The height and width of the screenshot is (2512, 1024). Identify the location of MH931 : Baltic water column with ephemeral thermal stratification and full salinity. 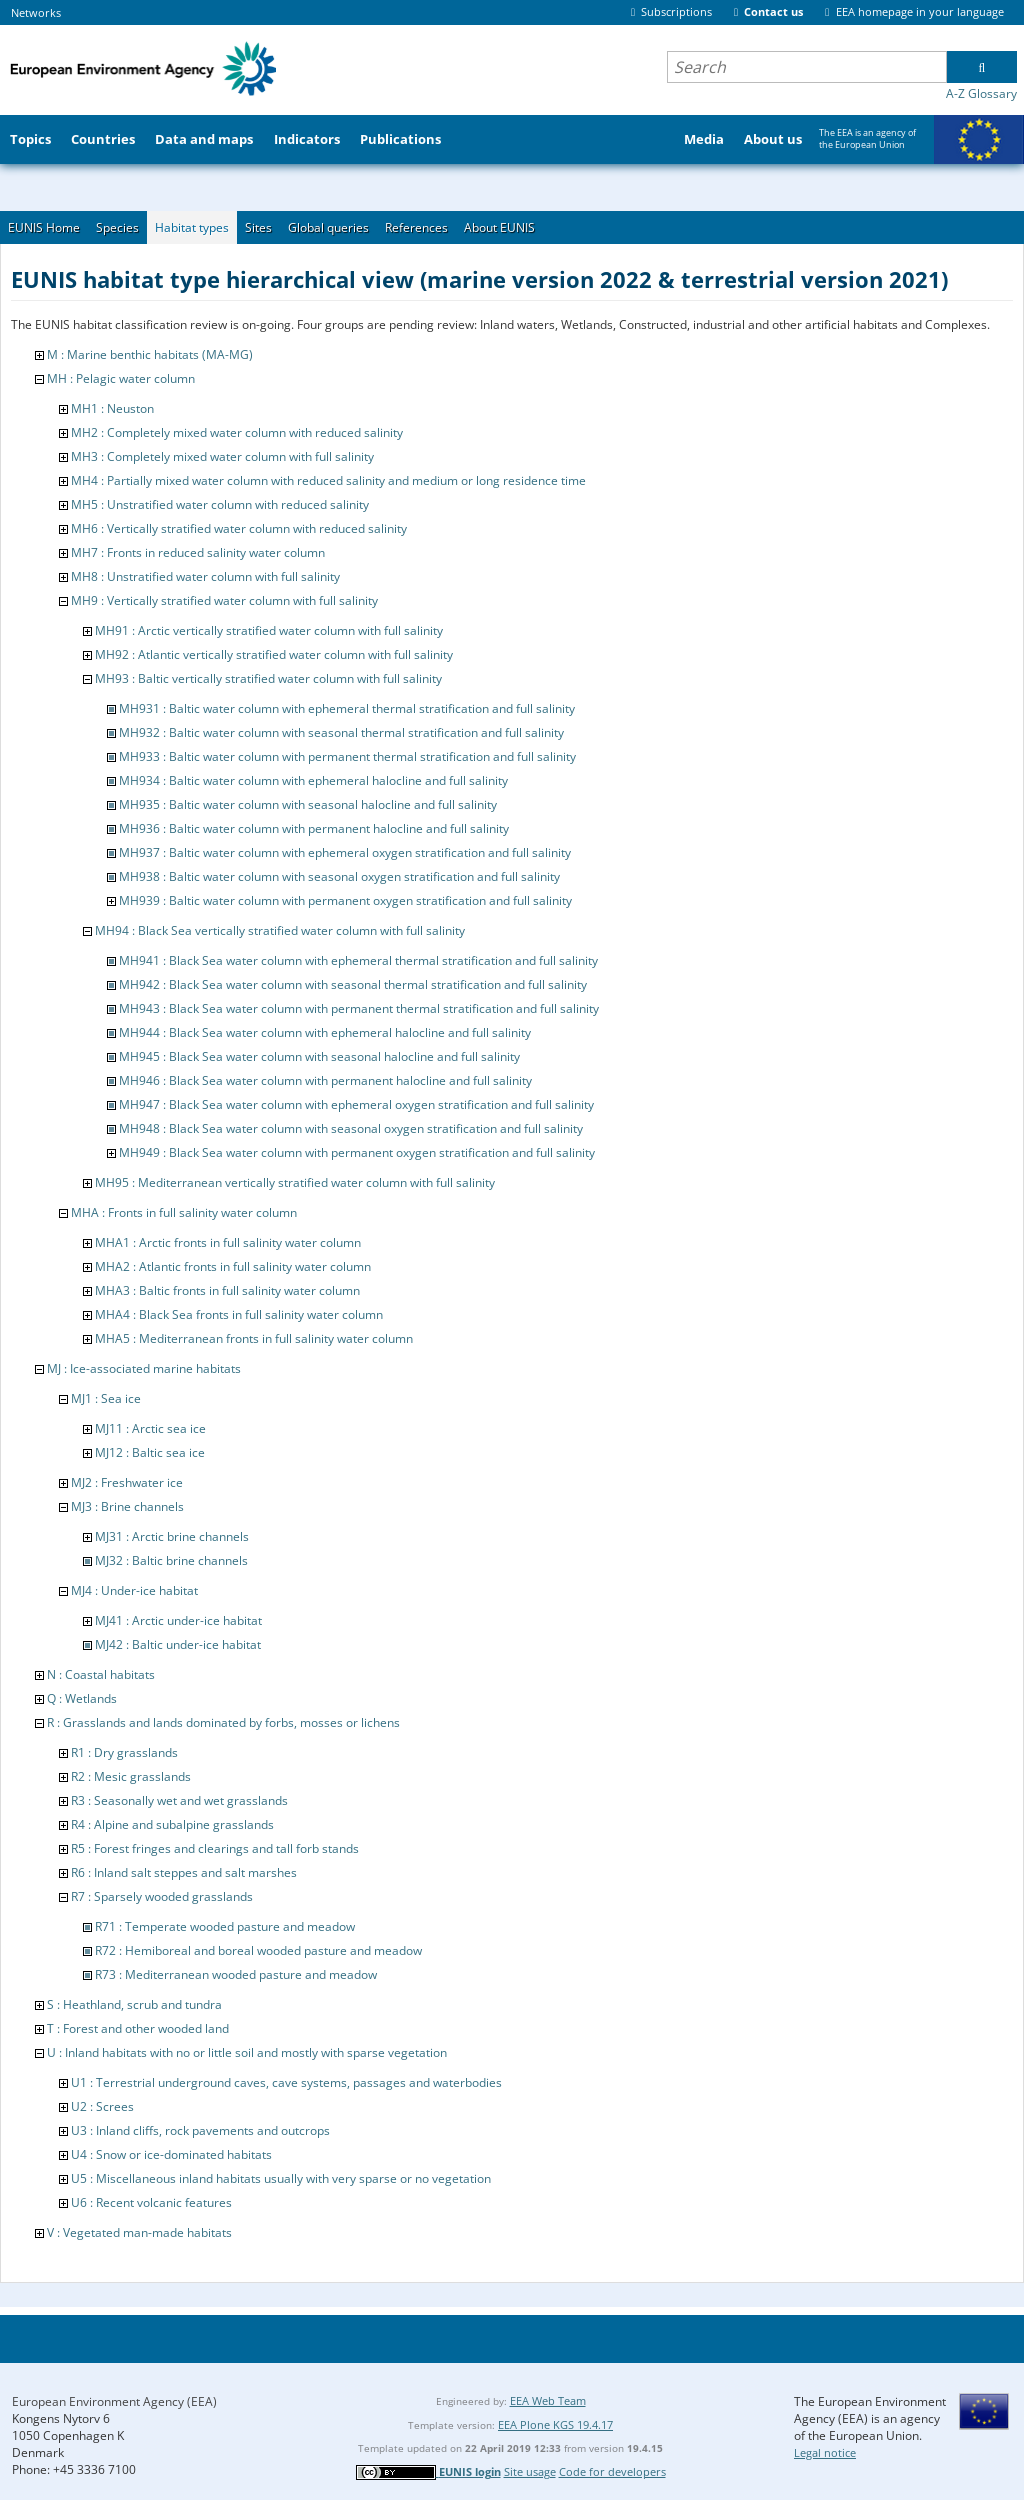
(347, 708).